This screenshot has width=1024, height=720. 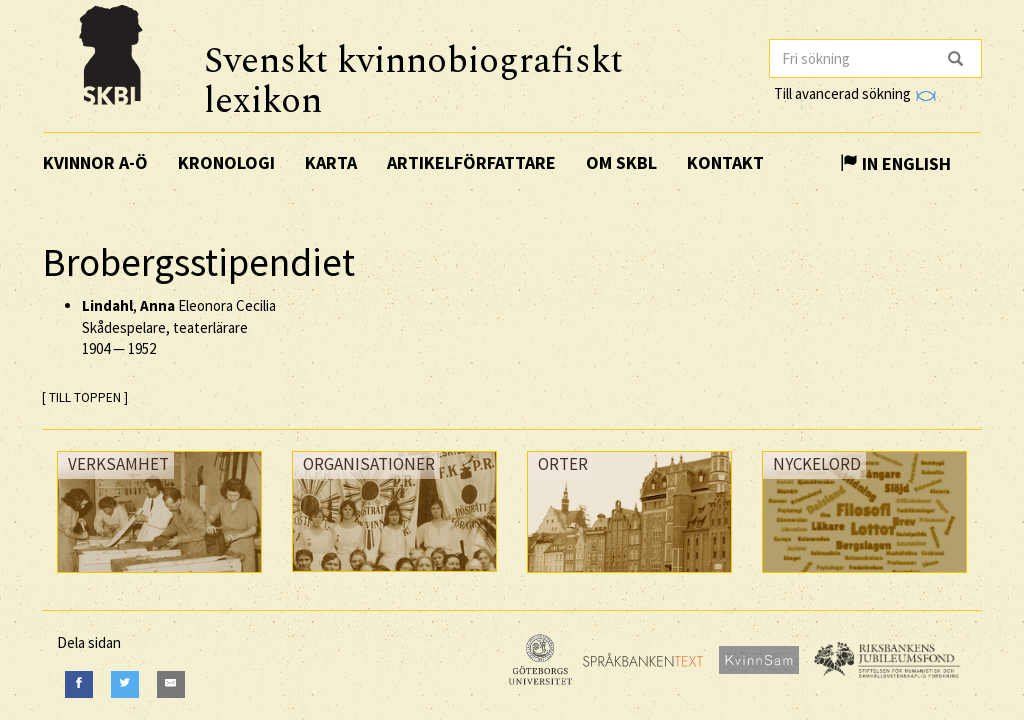 What do you see at coordinates (725, 162) in the screenshot?
I see `Kontakt` at bounding box center [725, 162].